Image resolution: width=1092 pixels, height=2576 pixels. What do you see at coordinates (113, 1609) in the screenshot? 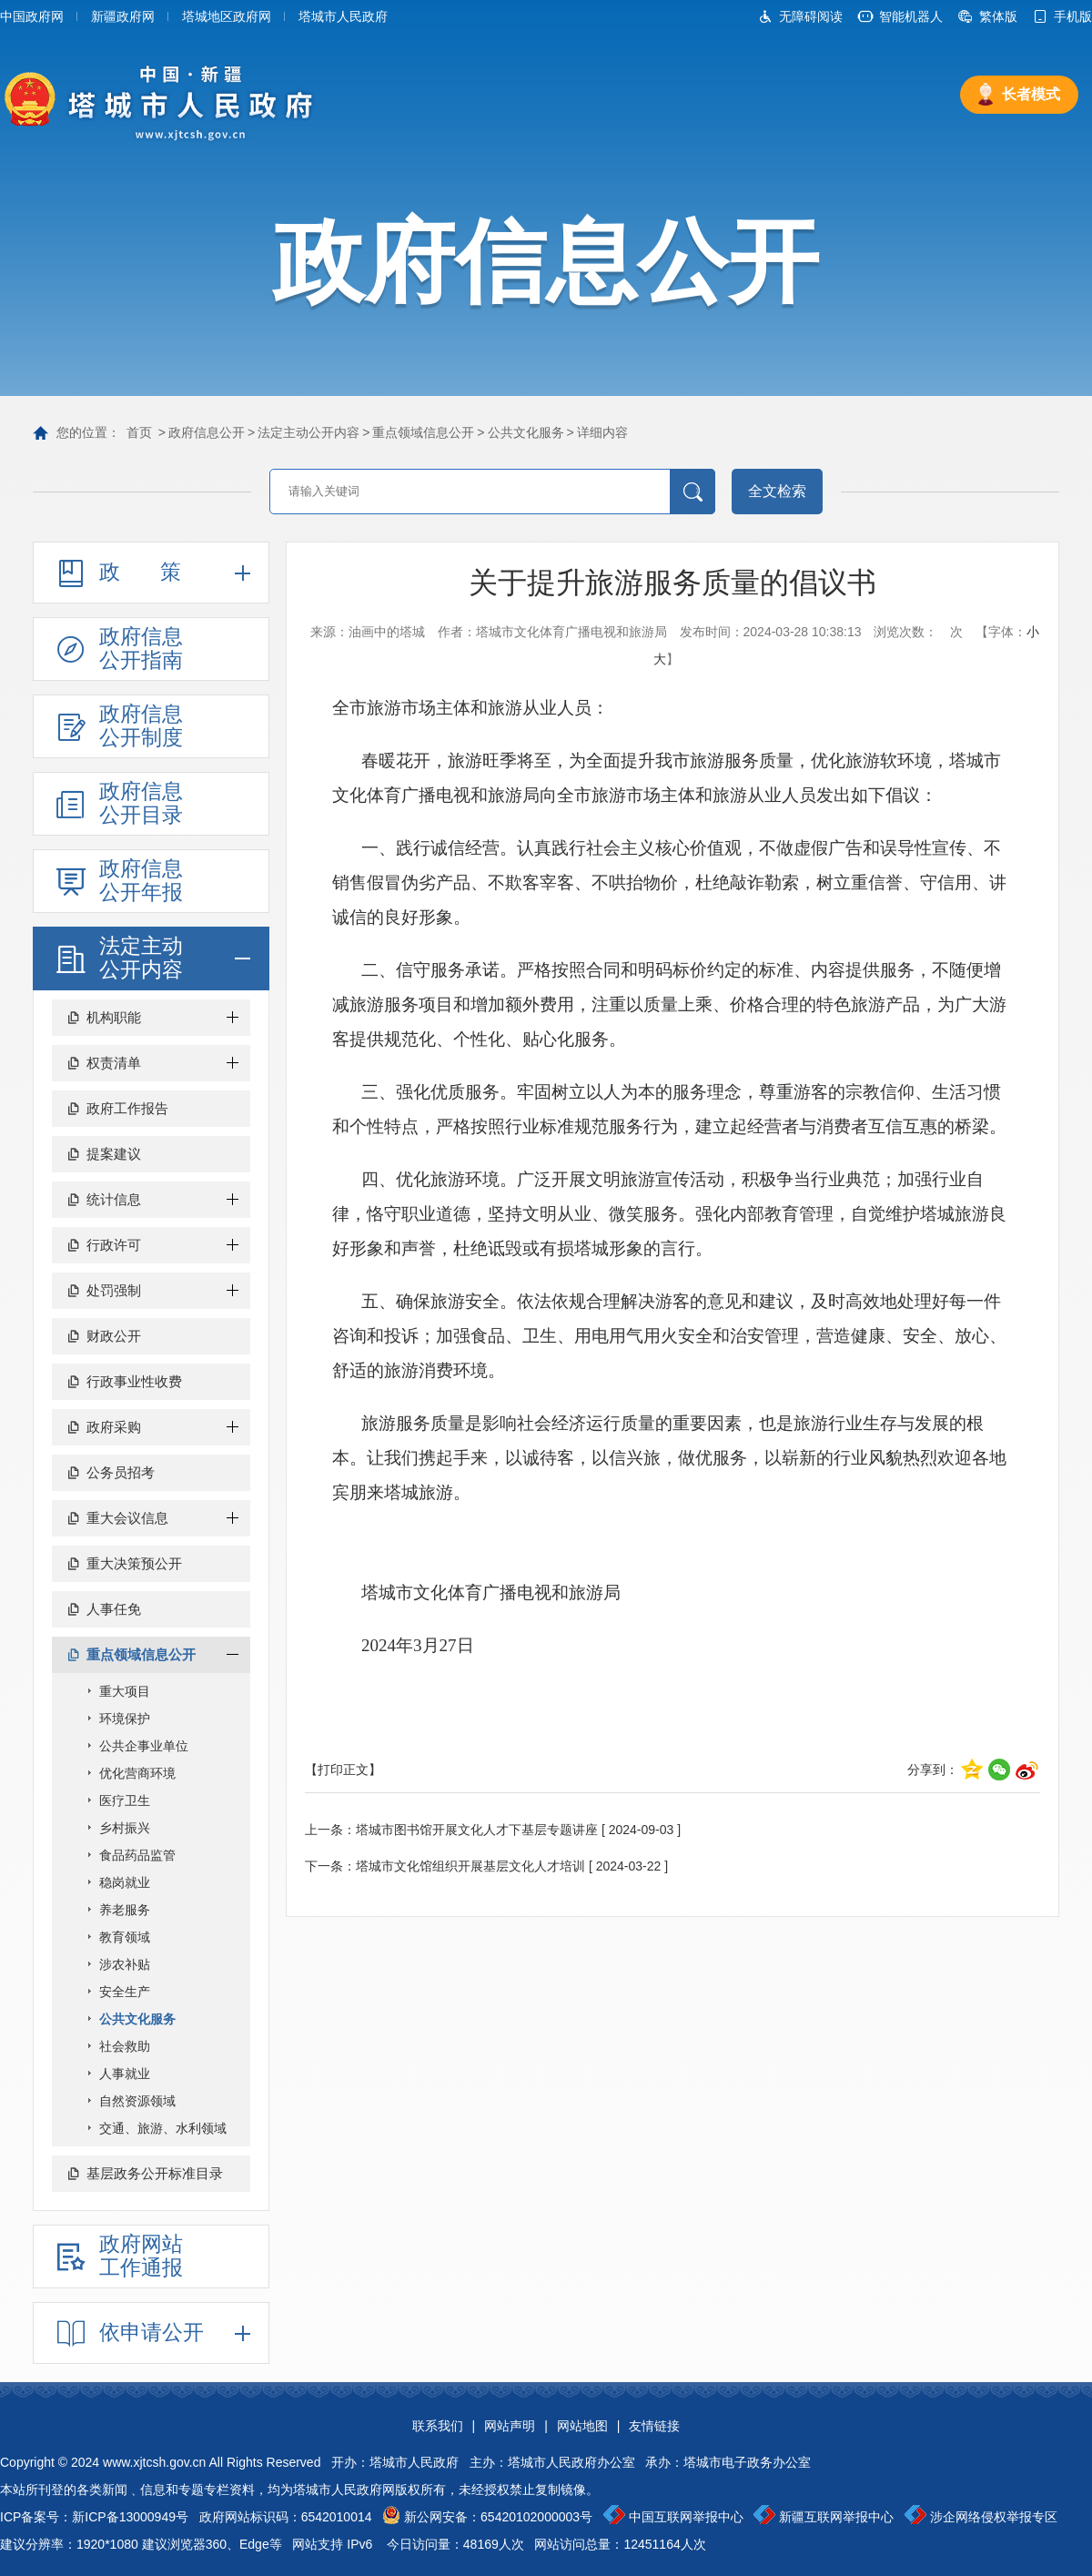
I see `人事任免` at bounding box center [113, 1609].